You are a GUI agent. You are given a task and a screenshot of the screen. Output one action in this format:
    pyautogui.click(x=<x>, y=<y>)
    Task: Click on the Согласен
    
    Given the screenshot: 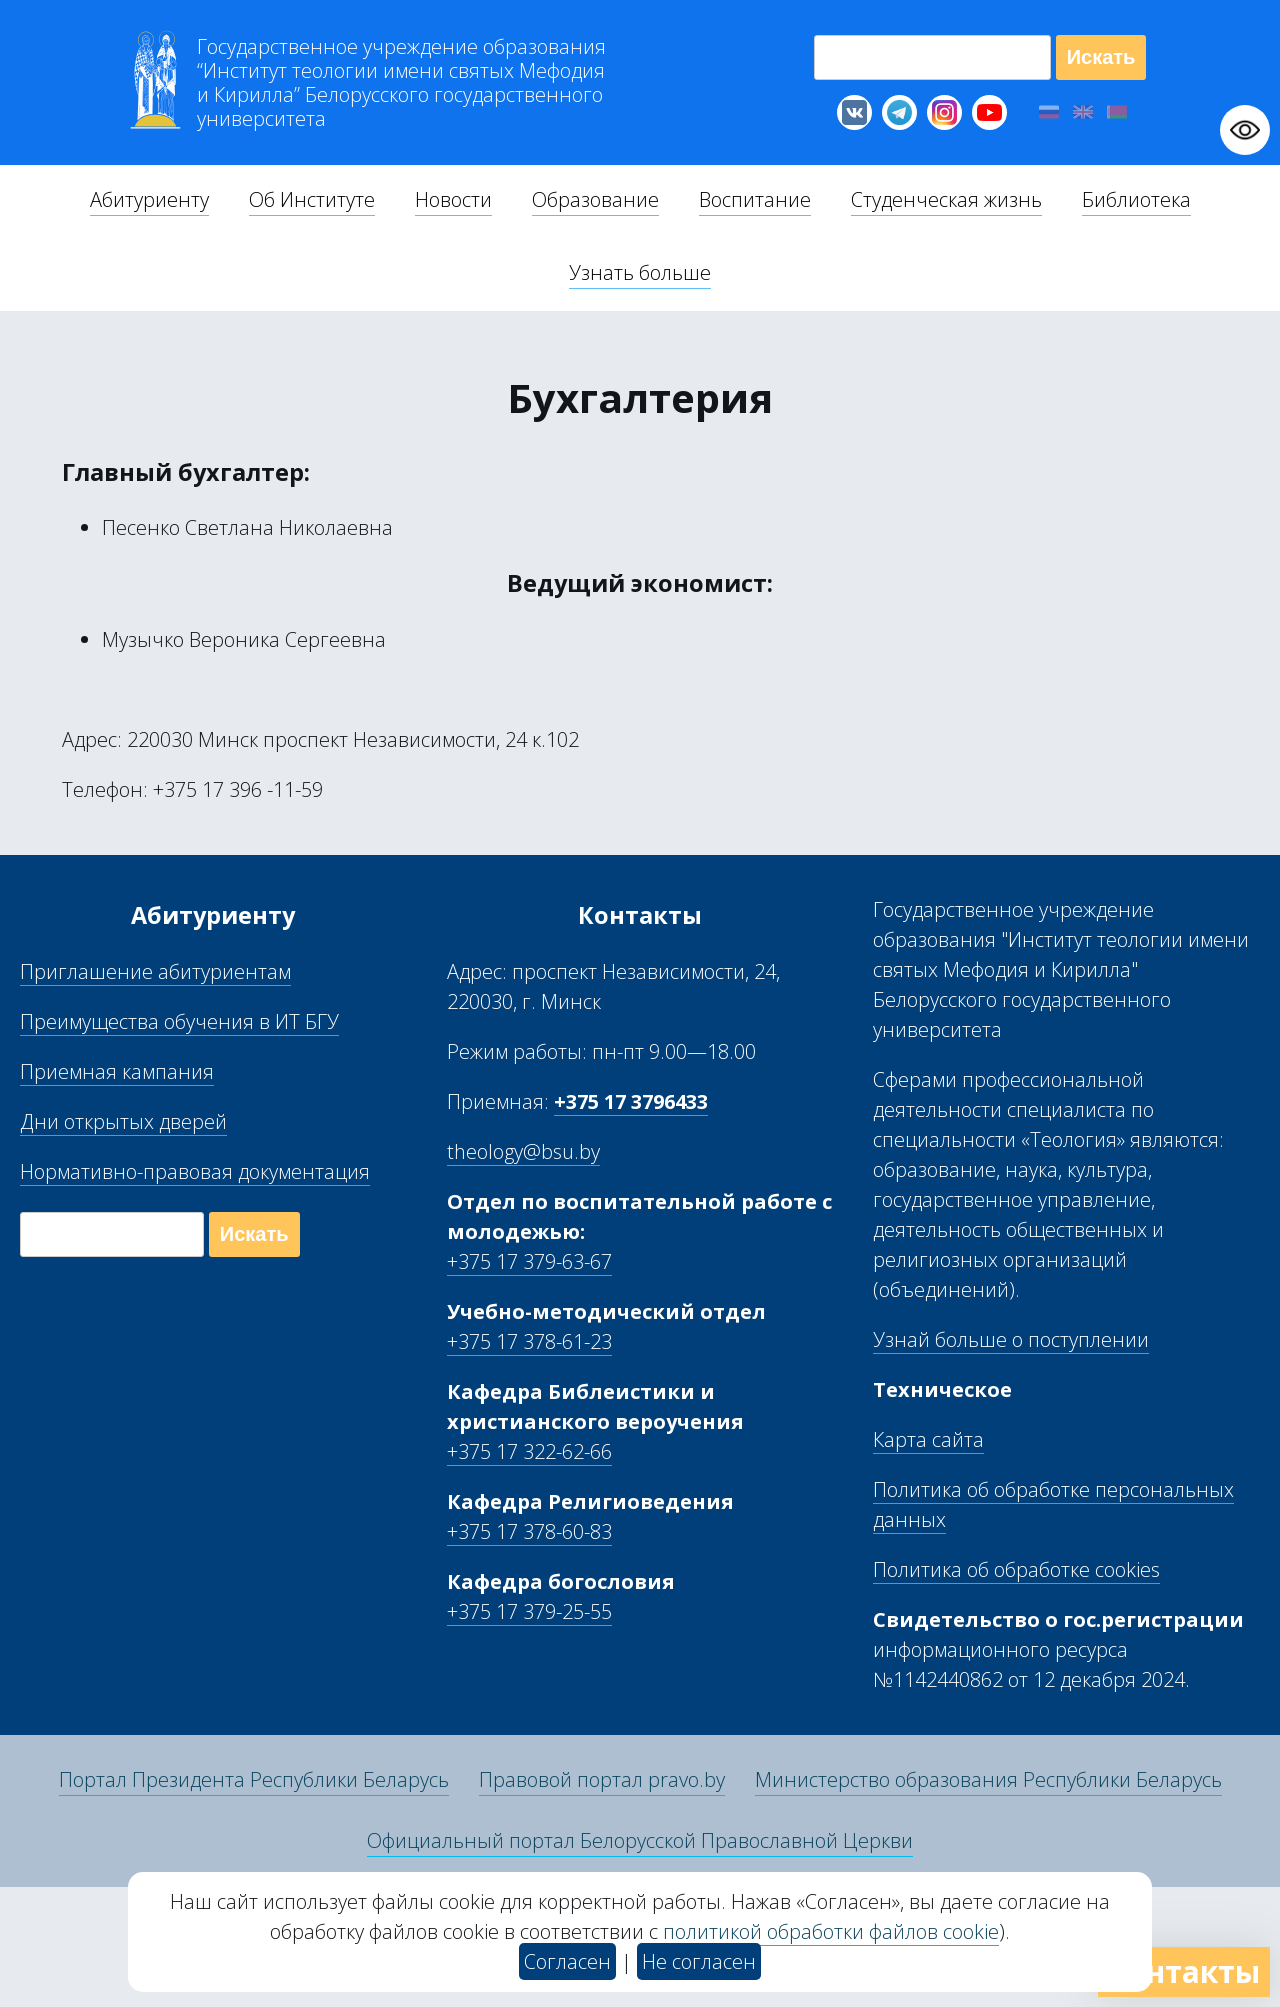 What is the action you would take?
    pyautogui.click(x=567, y=1961)
    